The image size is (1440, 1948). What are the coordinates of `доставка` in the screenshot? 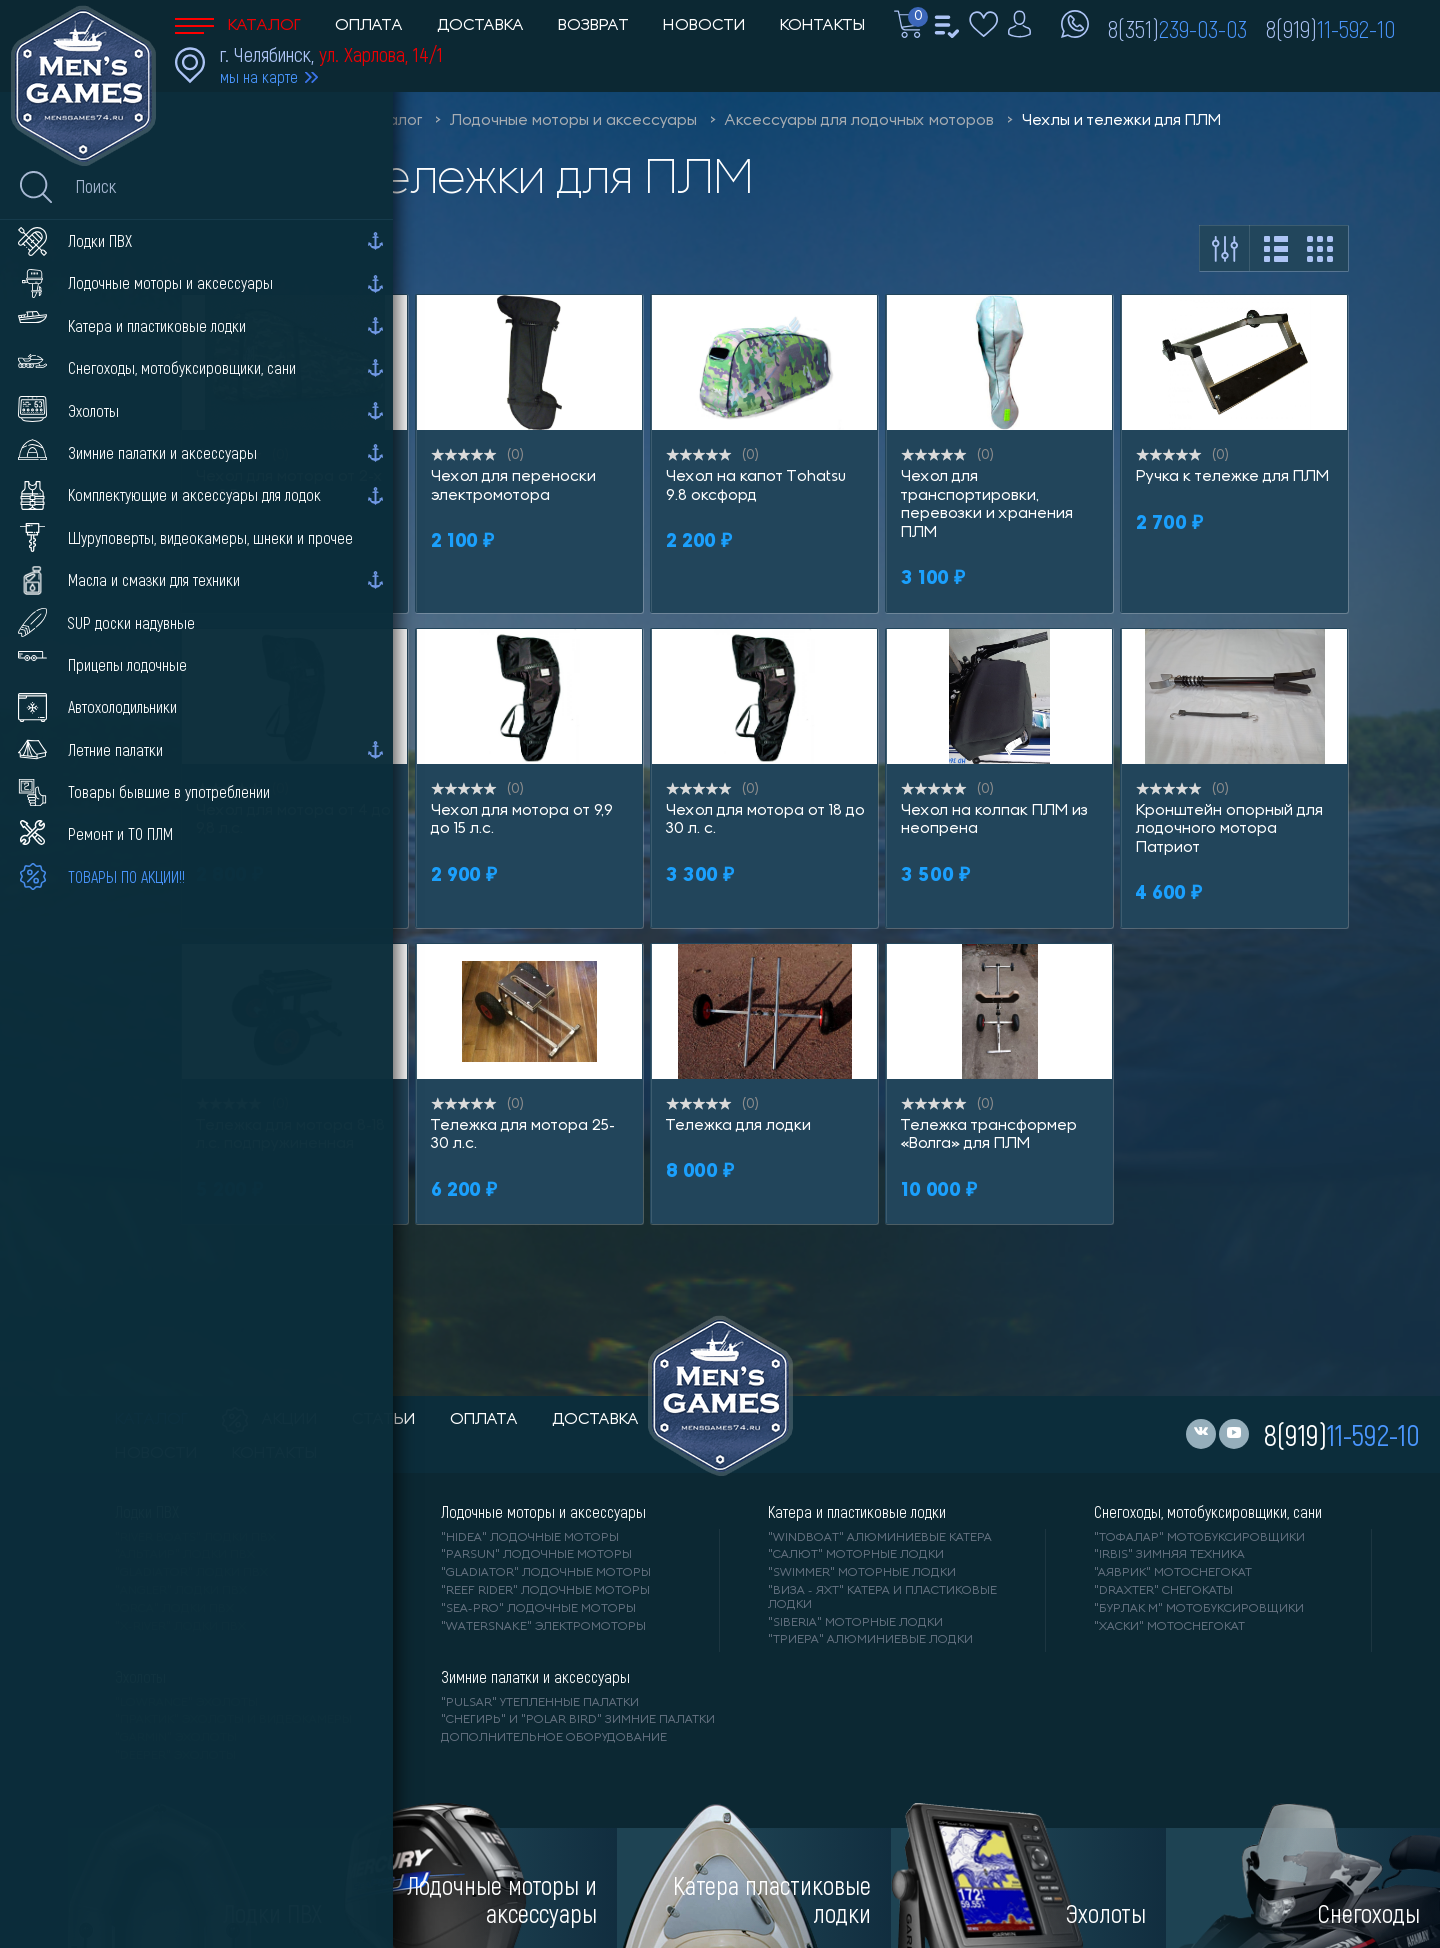 It's located at (595, 1420).